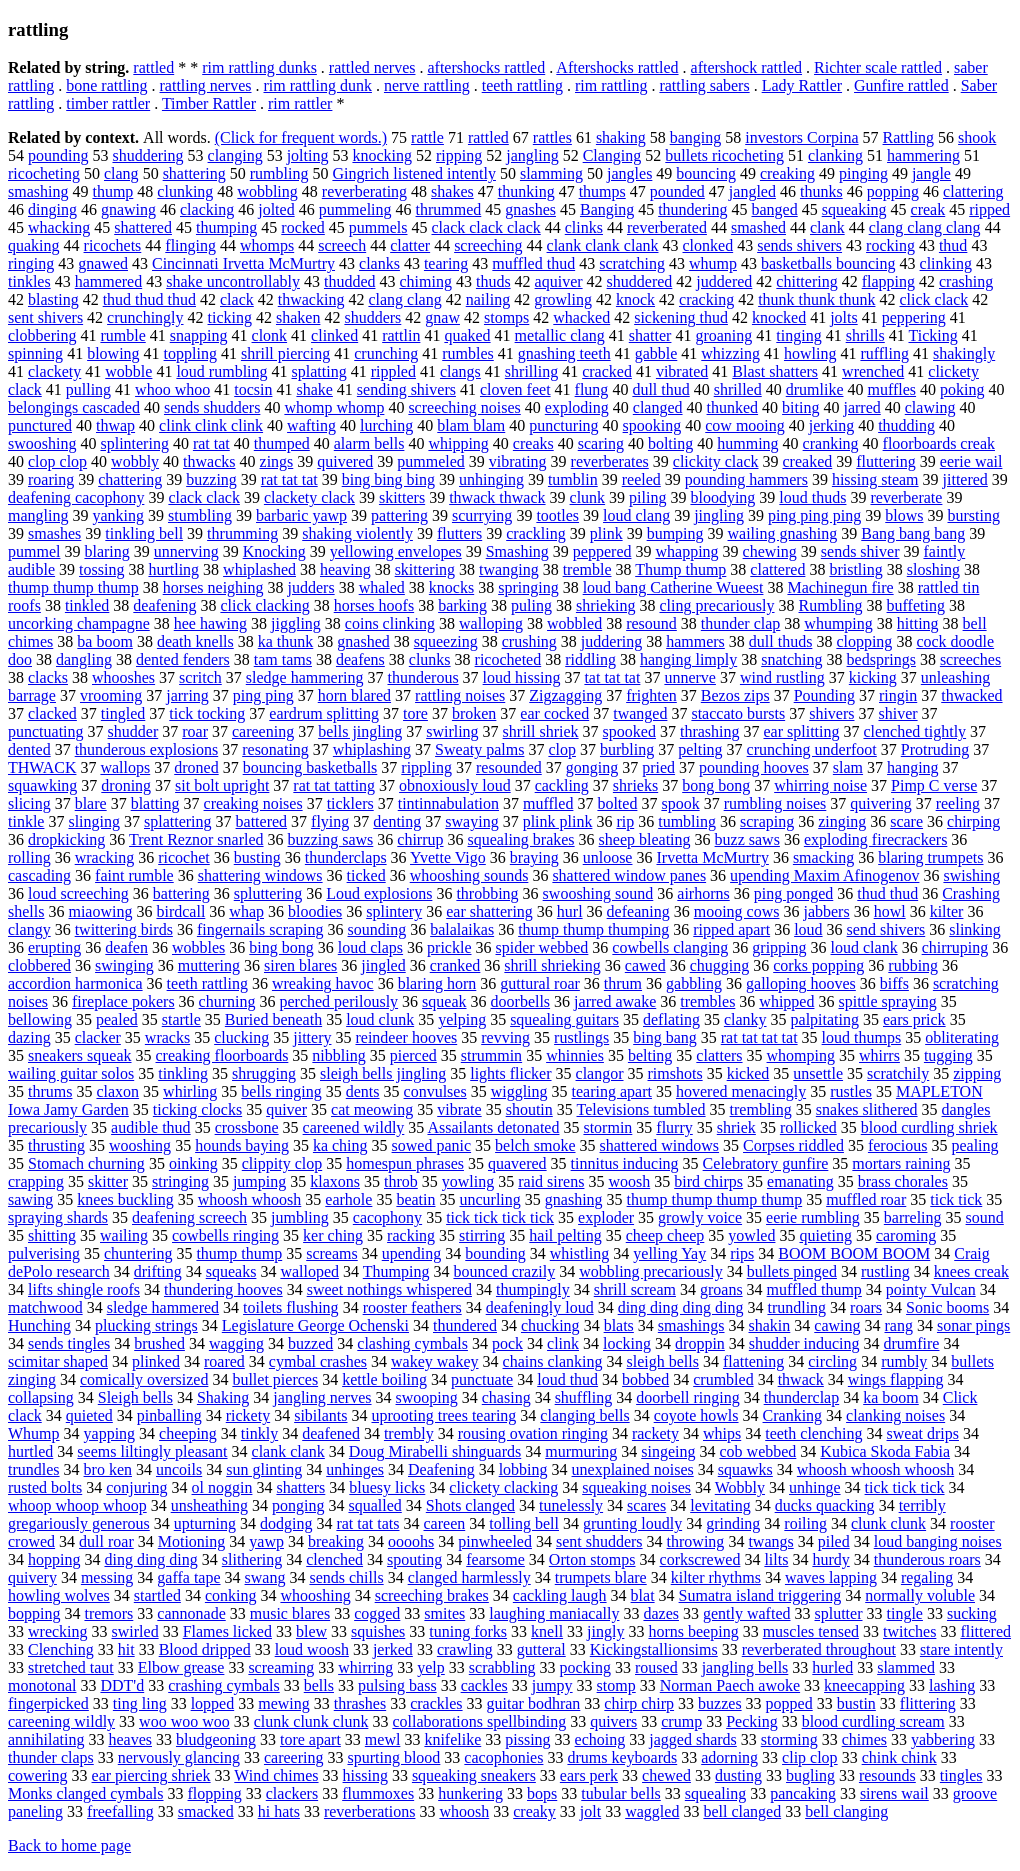 The image size is (1020, 1871). Describe the element at coordinates (383, 965) in the screenshot. I see `jingled` at that location.